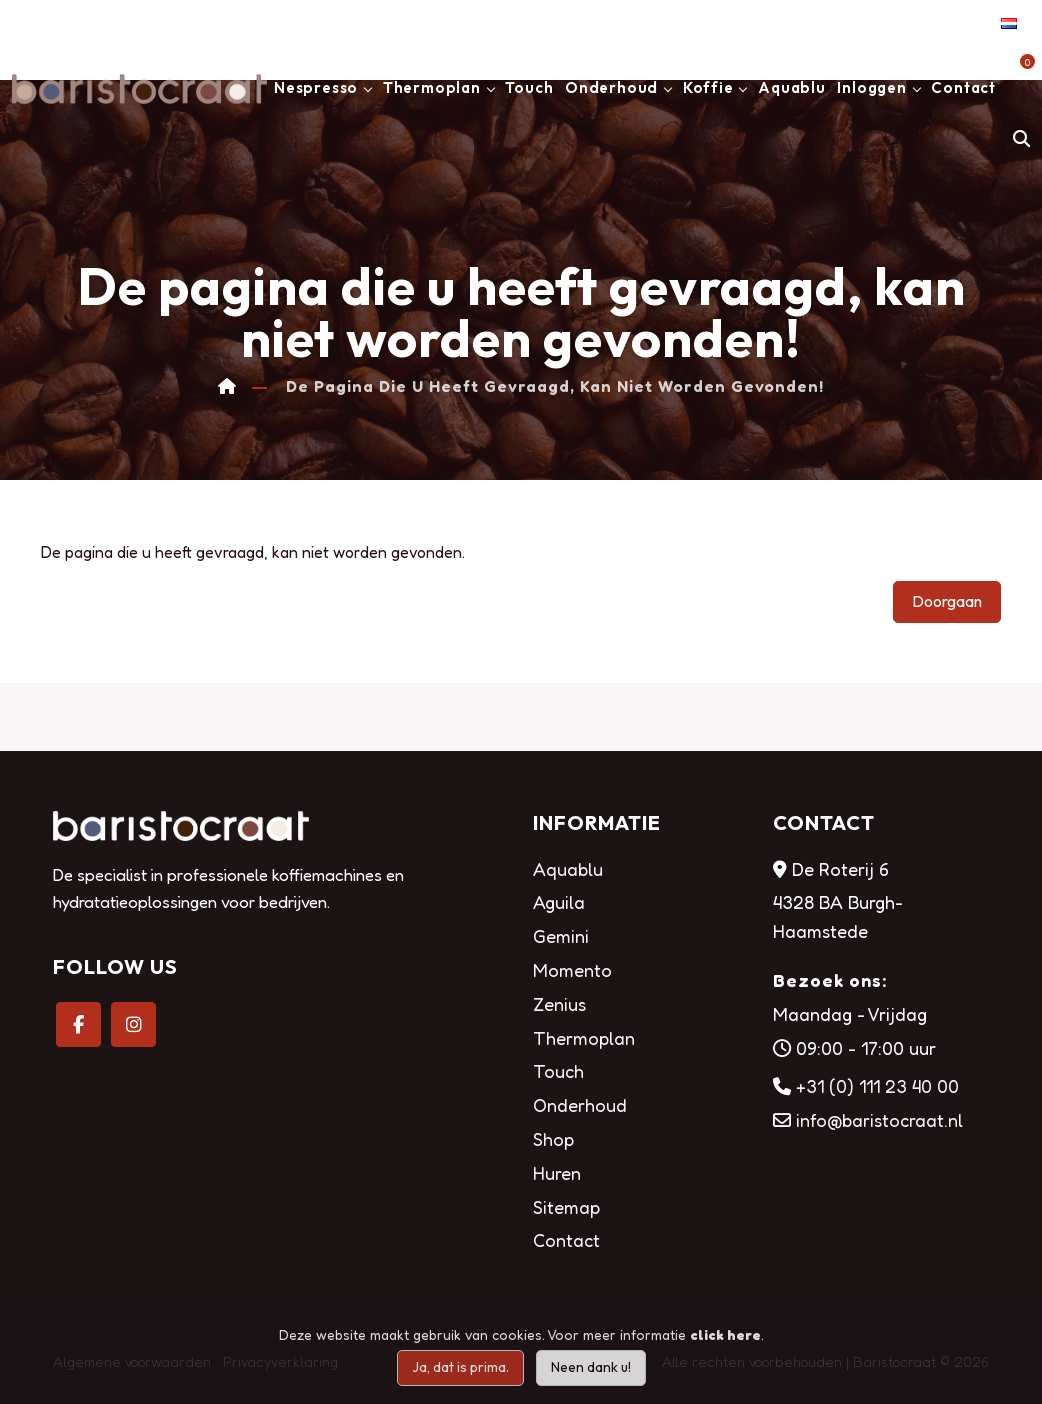 The image size is (1042, 1404). What do you see at coordinates (879, 1120) in the screenshot?
I see `info@baristocraat.nl` at bounding box center [879, 1120].